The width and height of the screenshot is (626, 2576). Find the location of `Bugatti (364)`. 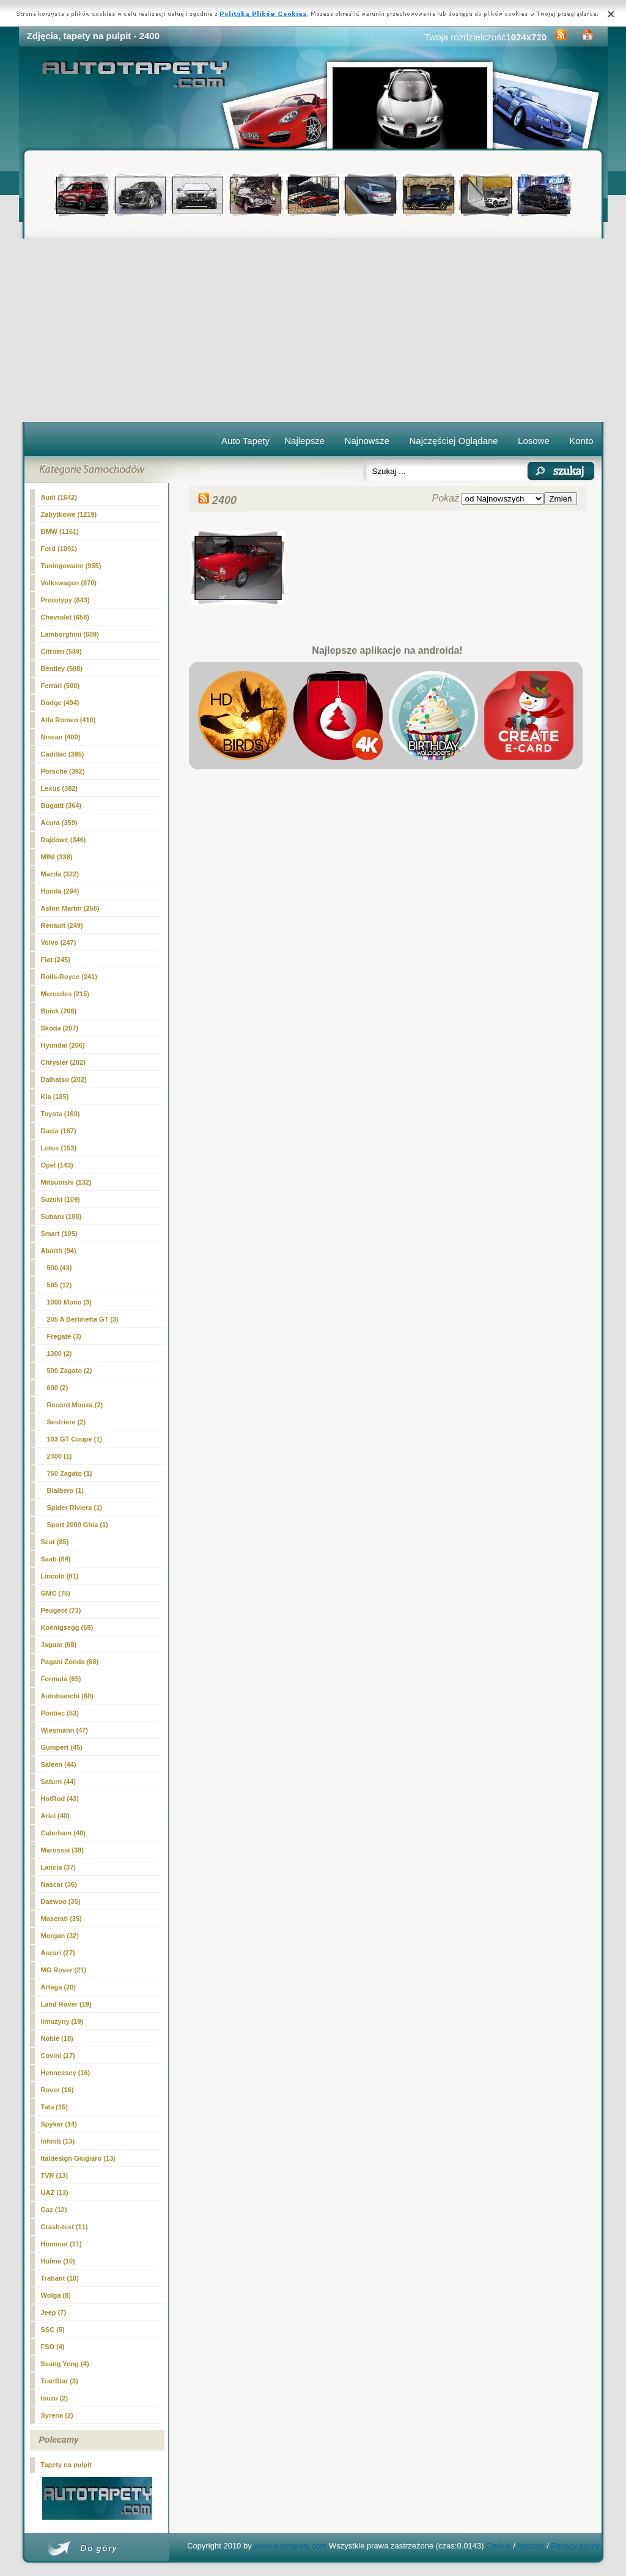

Bugatti (364) is located at coordinates (61, 805).